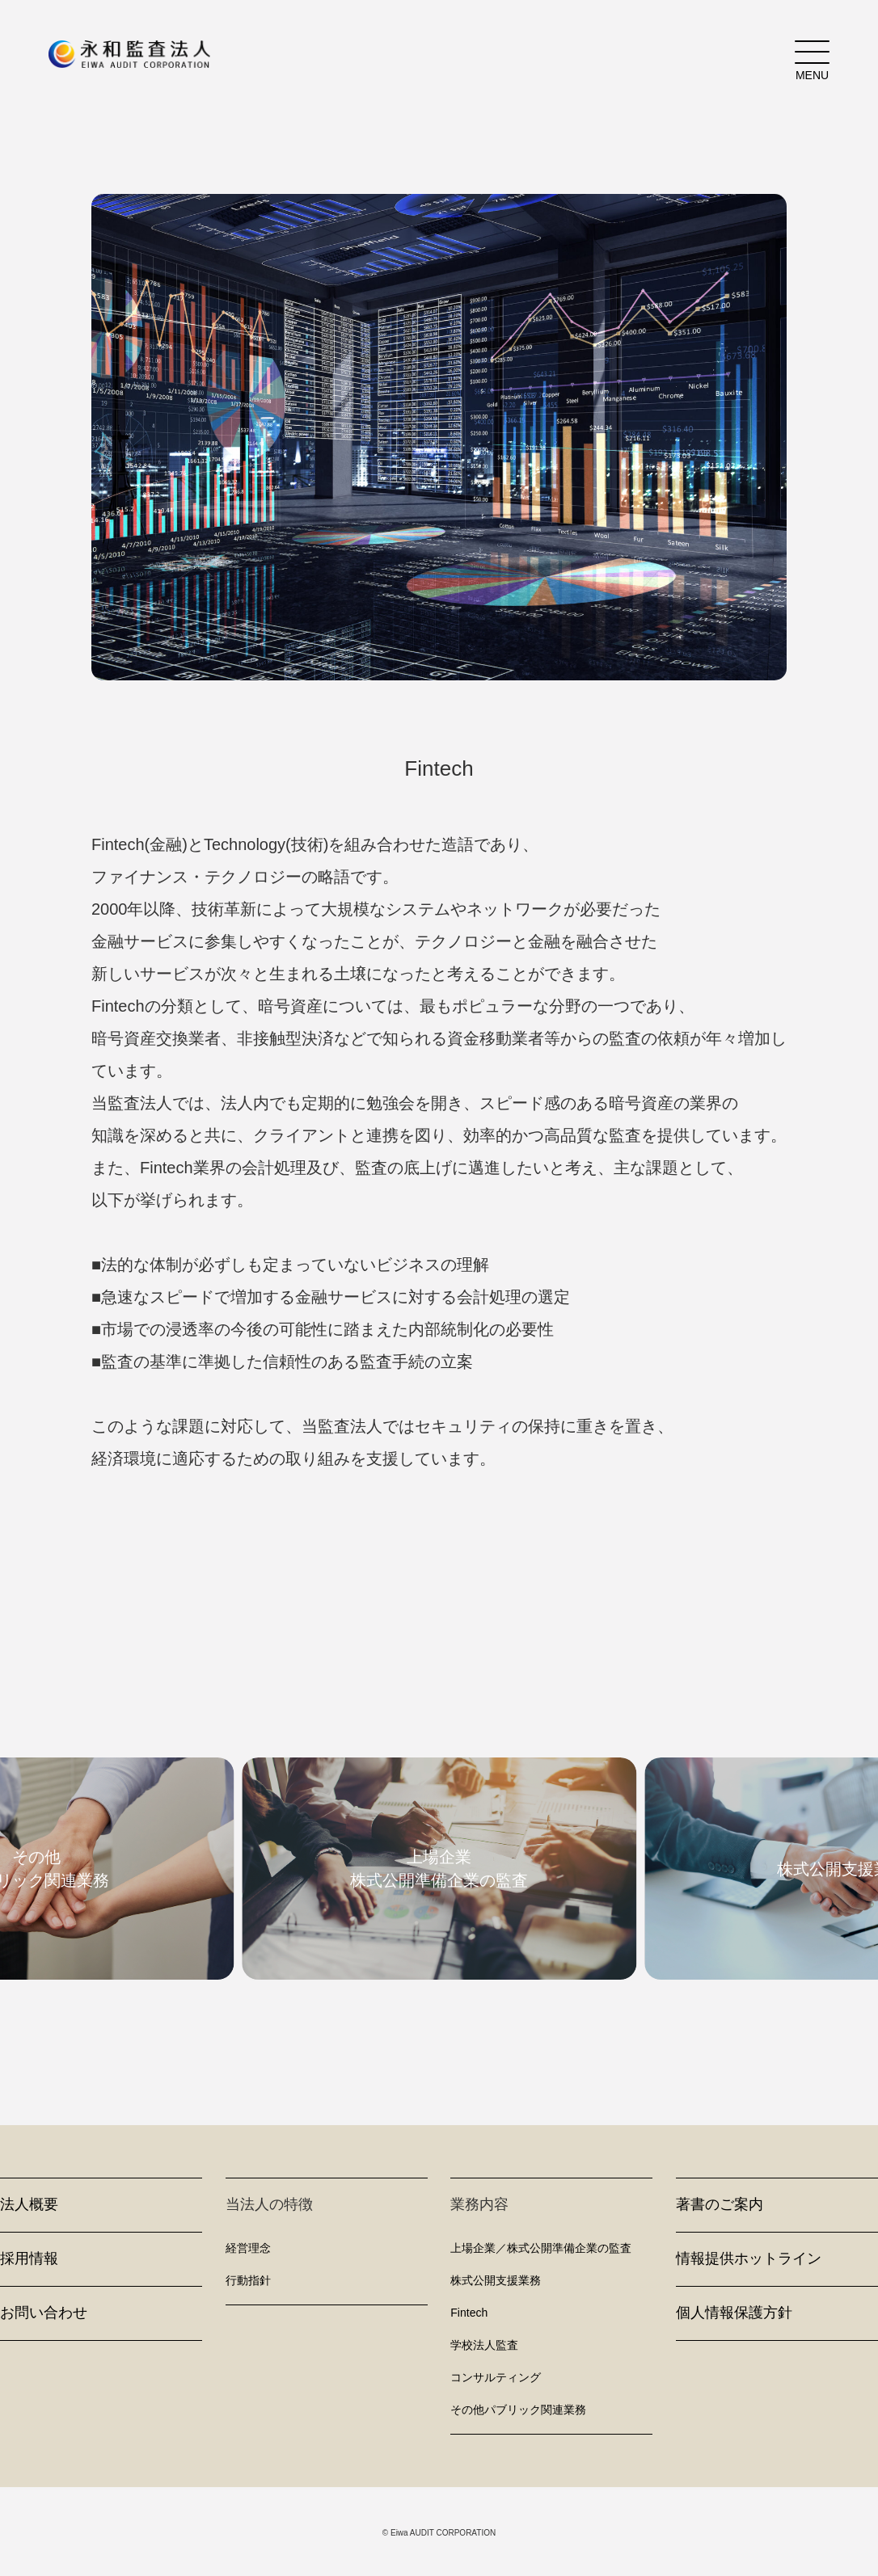 The width and height of the screenshot is (878, 2576). Describe the element at coordinates (43, 2313) in the screenshot. I see `お問い合わせ` at that location.